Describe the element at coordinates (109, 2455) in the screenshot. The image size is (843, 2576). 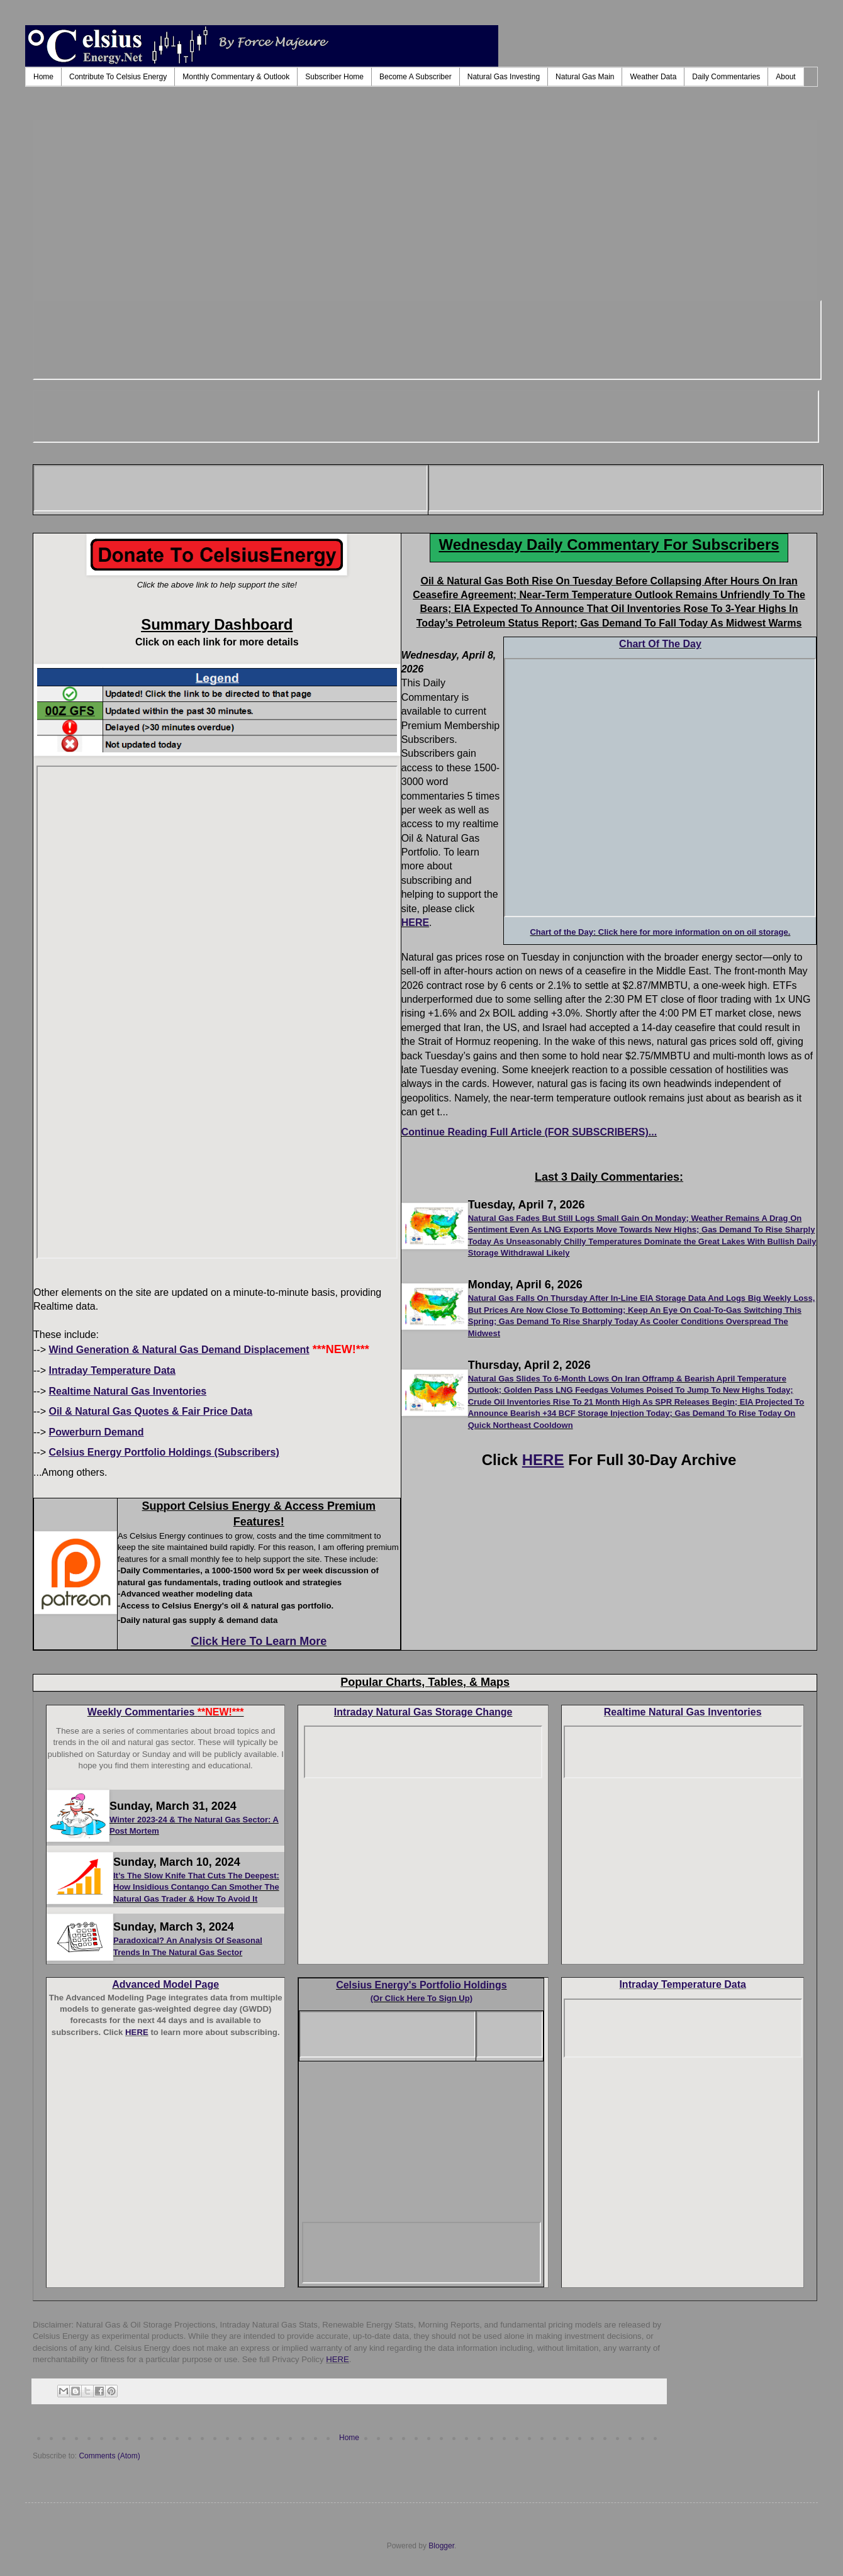
I see `Comments (Atom)` at that location.